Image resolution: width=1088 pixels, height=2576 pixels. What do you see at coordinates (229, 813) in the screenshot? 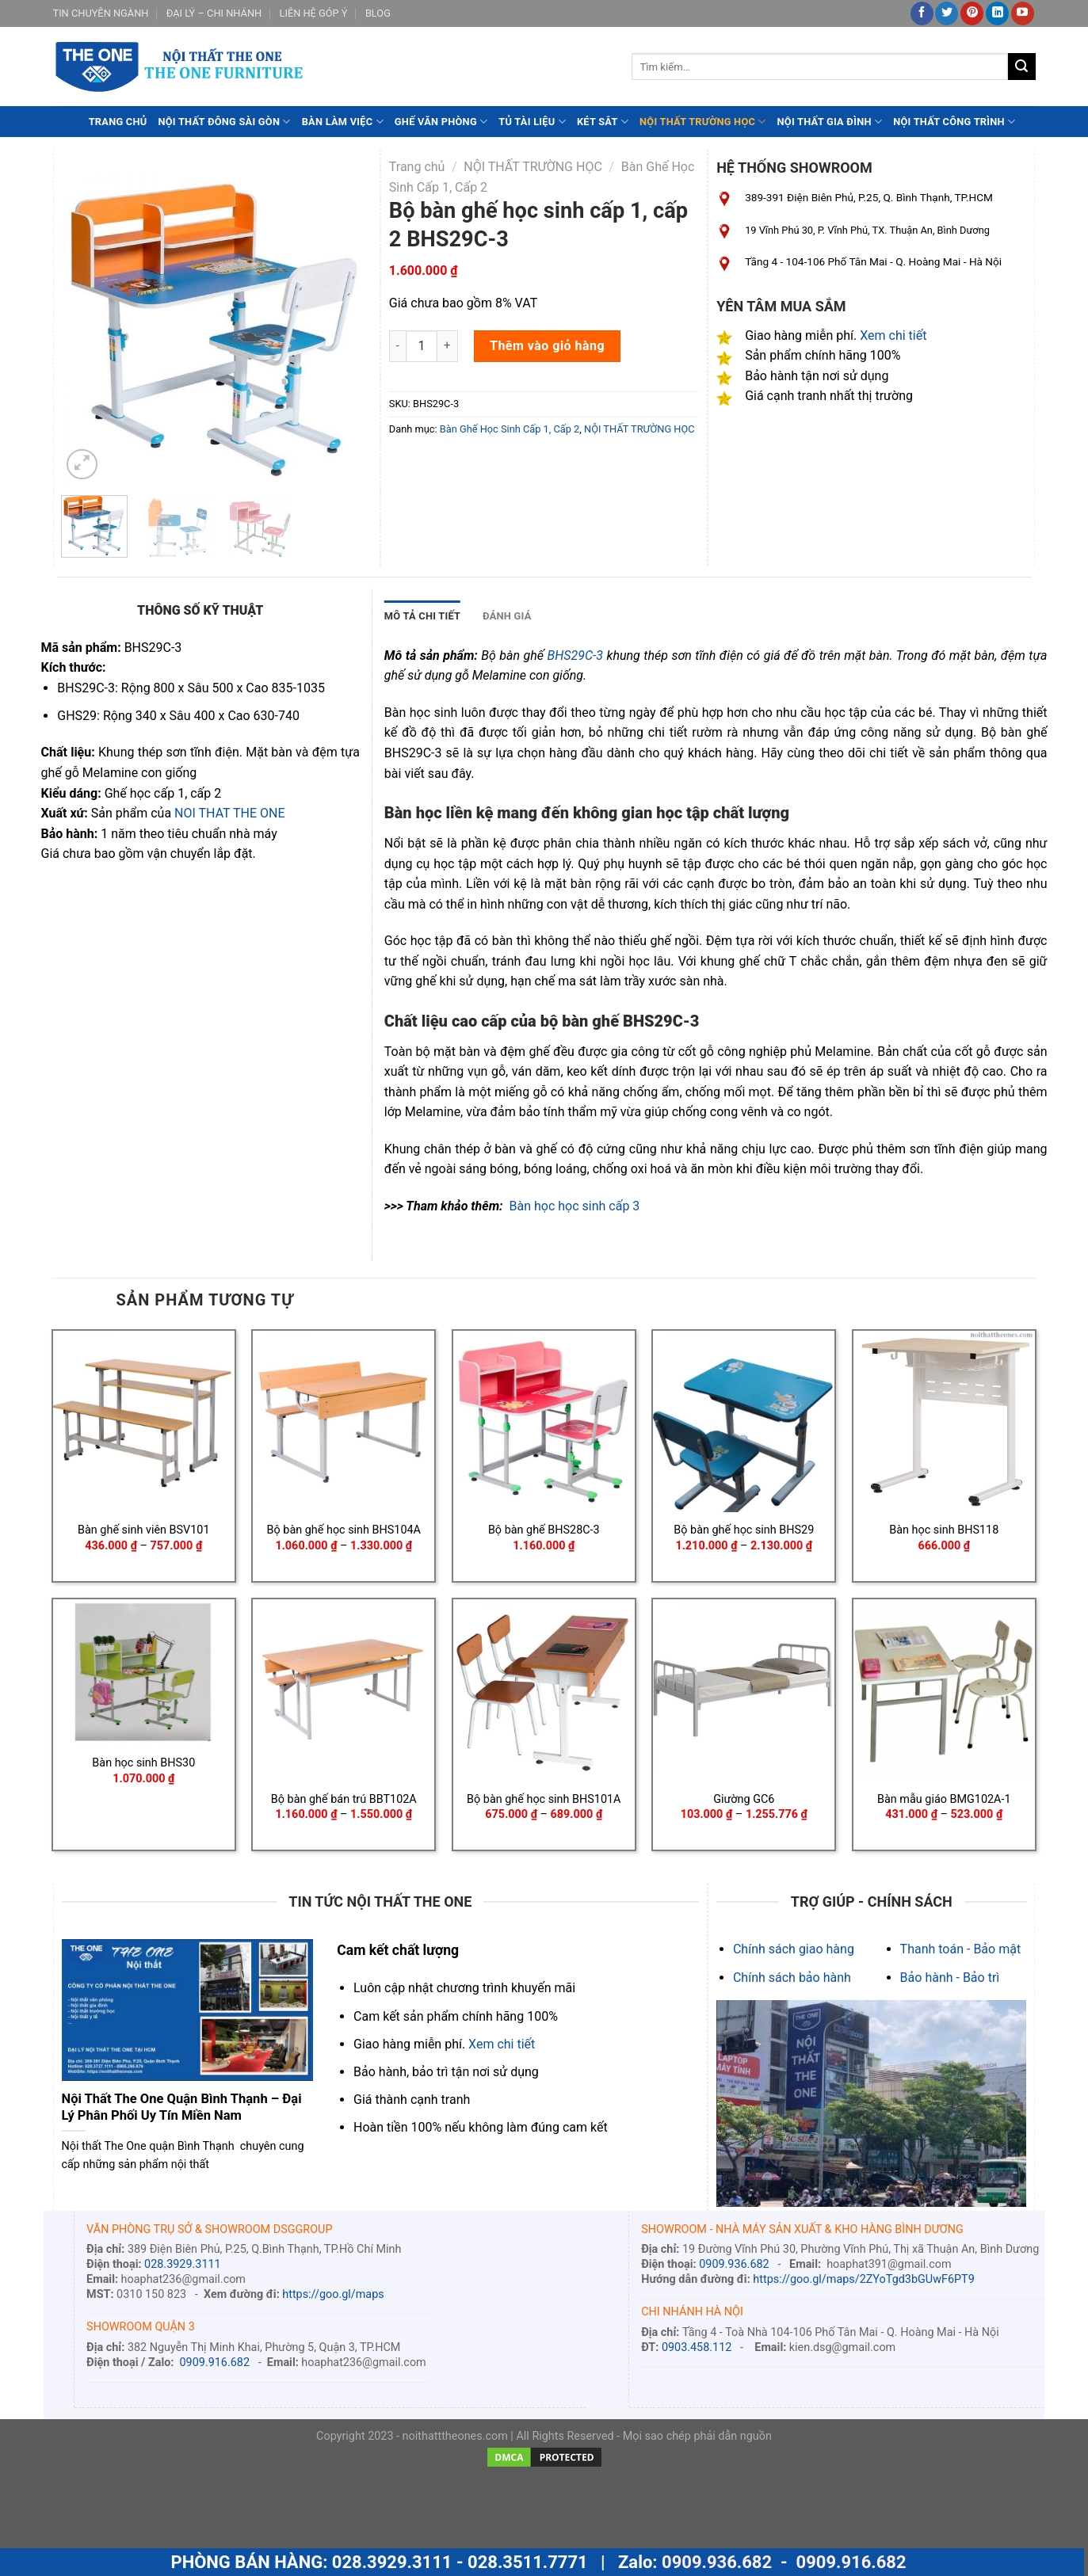
I see `NOI THAT THE ONE` at bounding box center [229, 813].